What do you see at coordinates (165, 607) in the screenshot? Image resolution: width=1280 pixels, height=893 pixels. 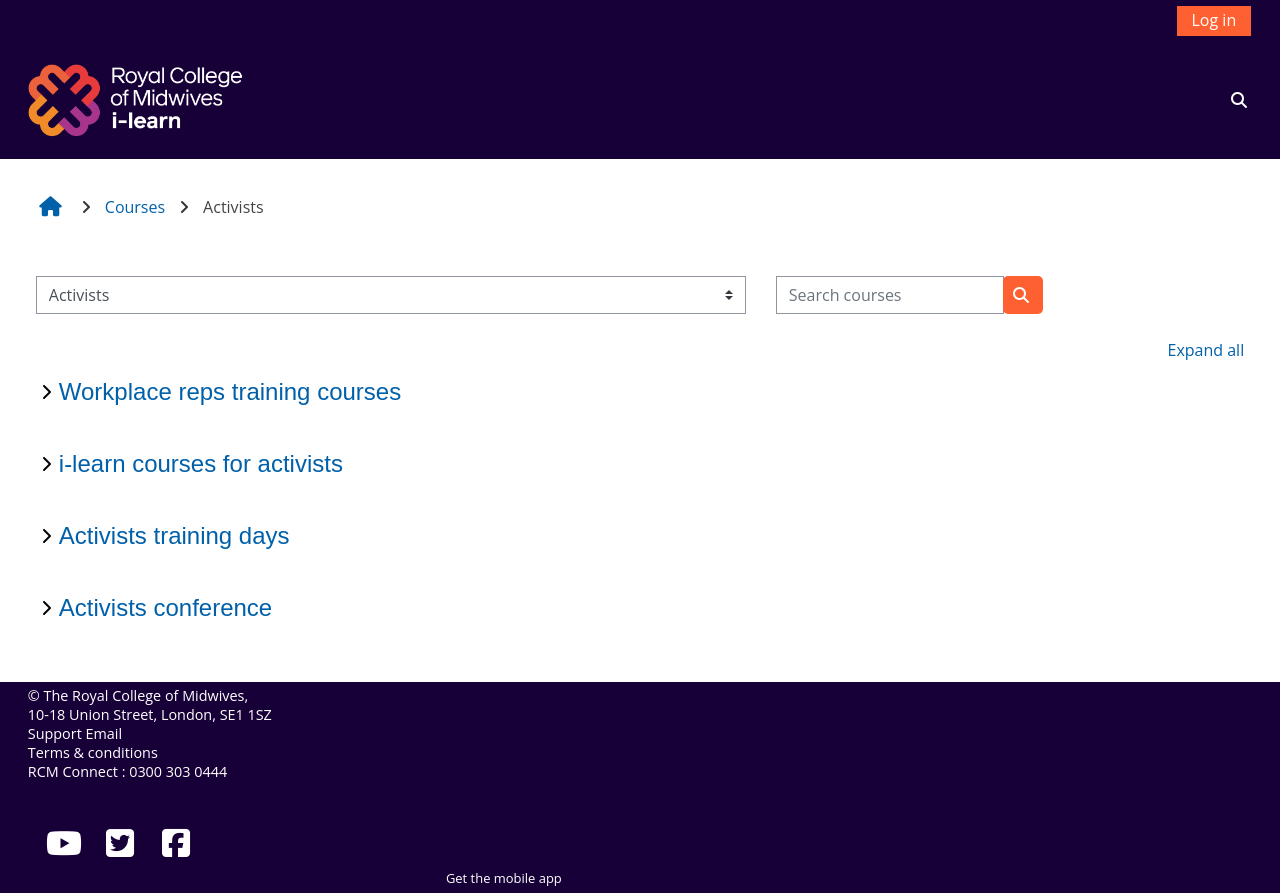 I see `Activists conference` at bounding box center [165, 607].